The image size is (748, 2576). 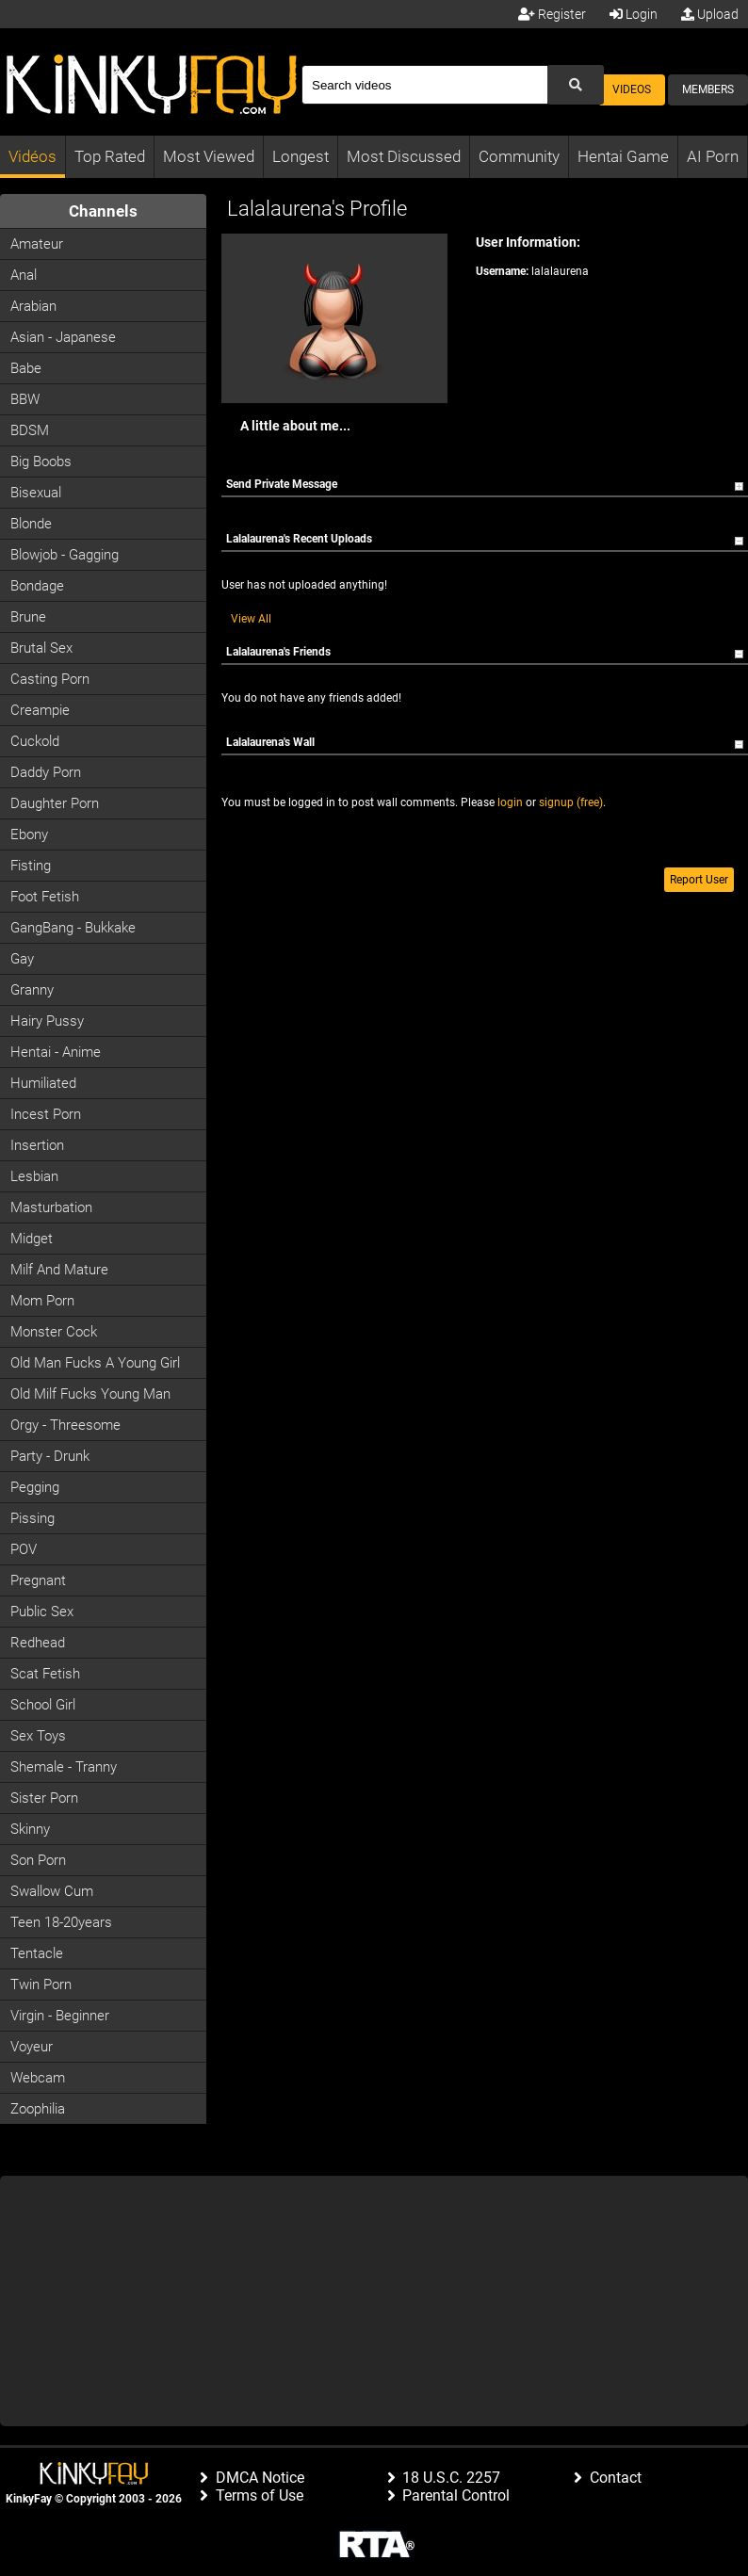 What do you see at coordinates (451, 2478) in the screenshot?
I see `18 U.S.C. 2257` at bounding box center [451, 2478].